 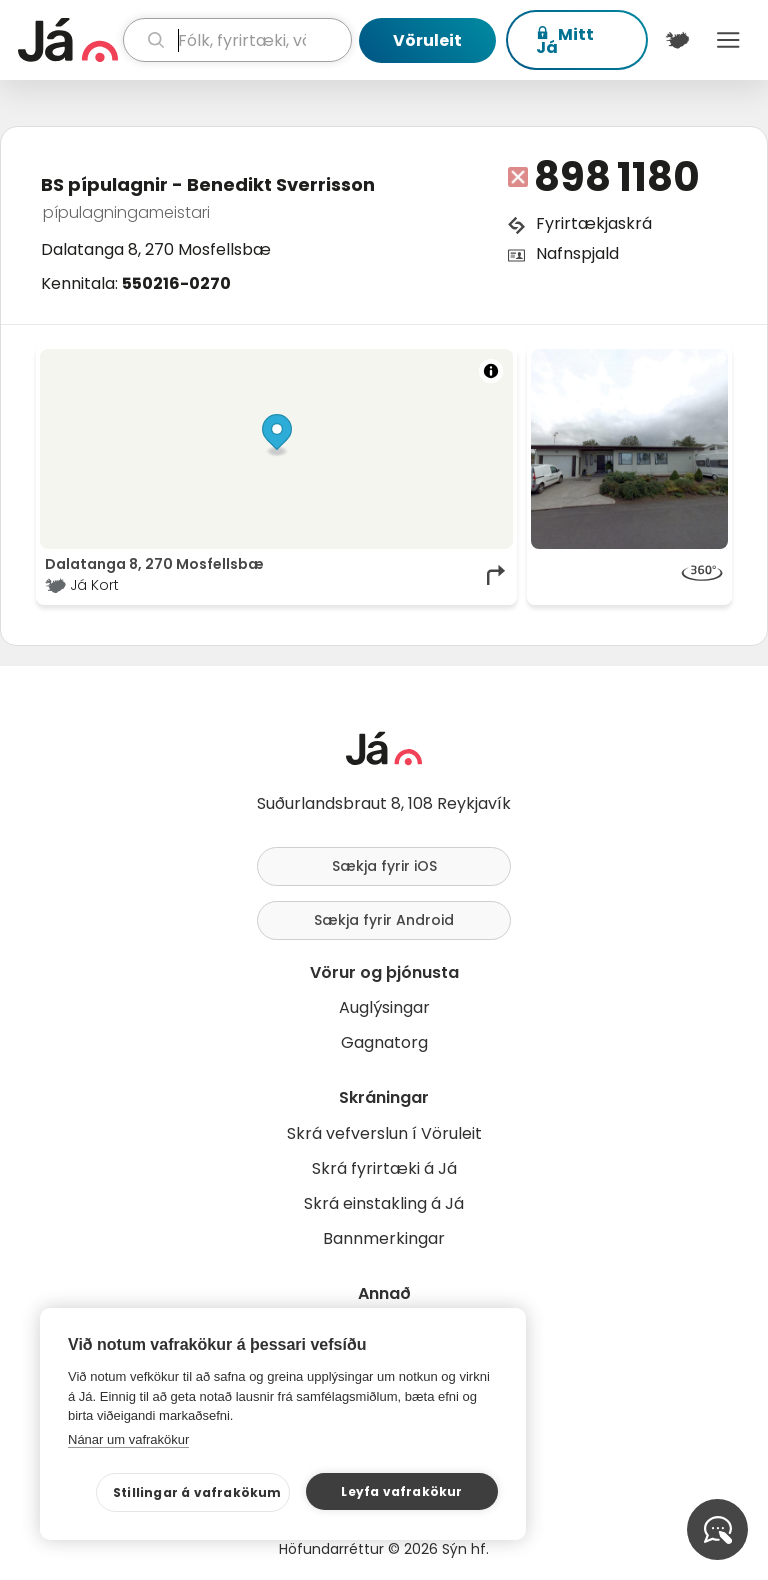 I want to click on Auglýsingar, so click(x=384, y=1007).